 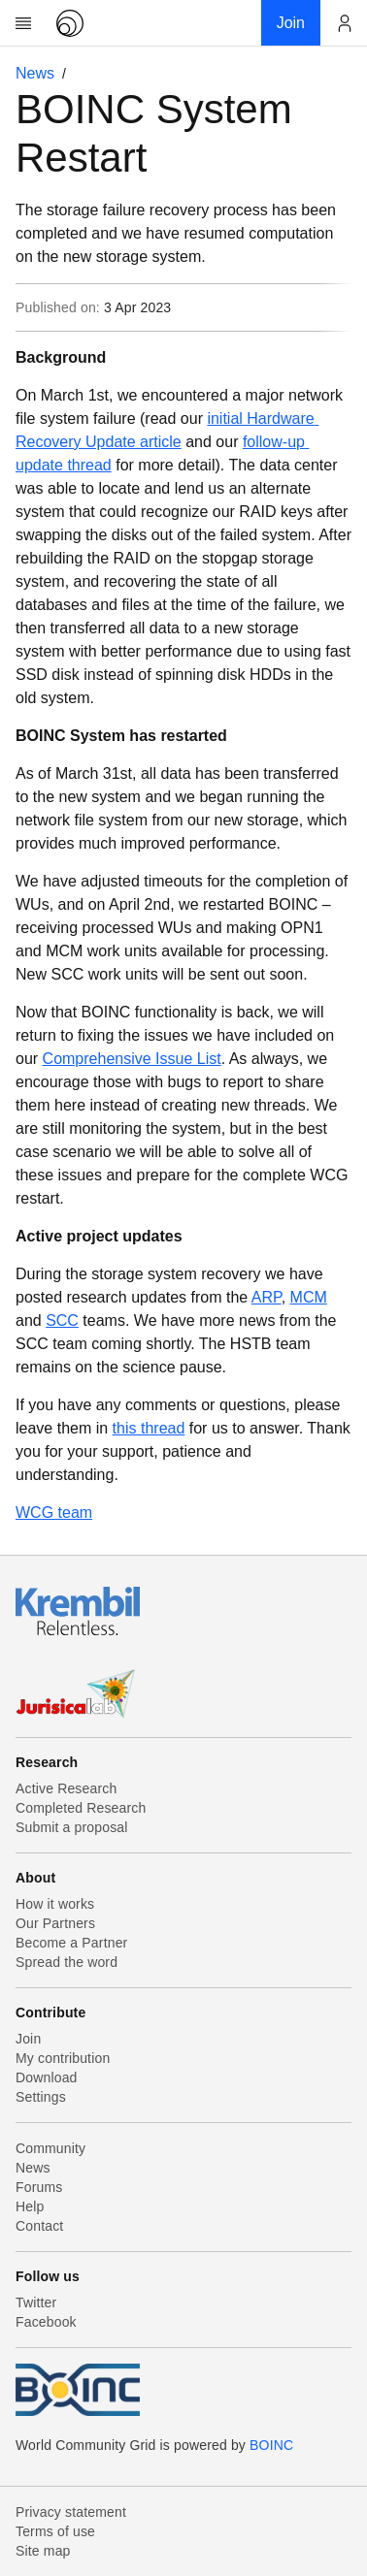 I want to click on How it works, so click(x=55, y=1904).